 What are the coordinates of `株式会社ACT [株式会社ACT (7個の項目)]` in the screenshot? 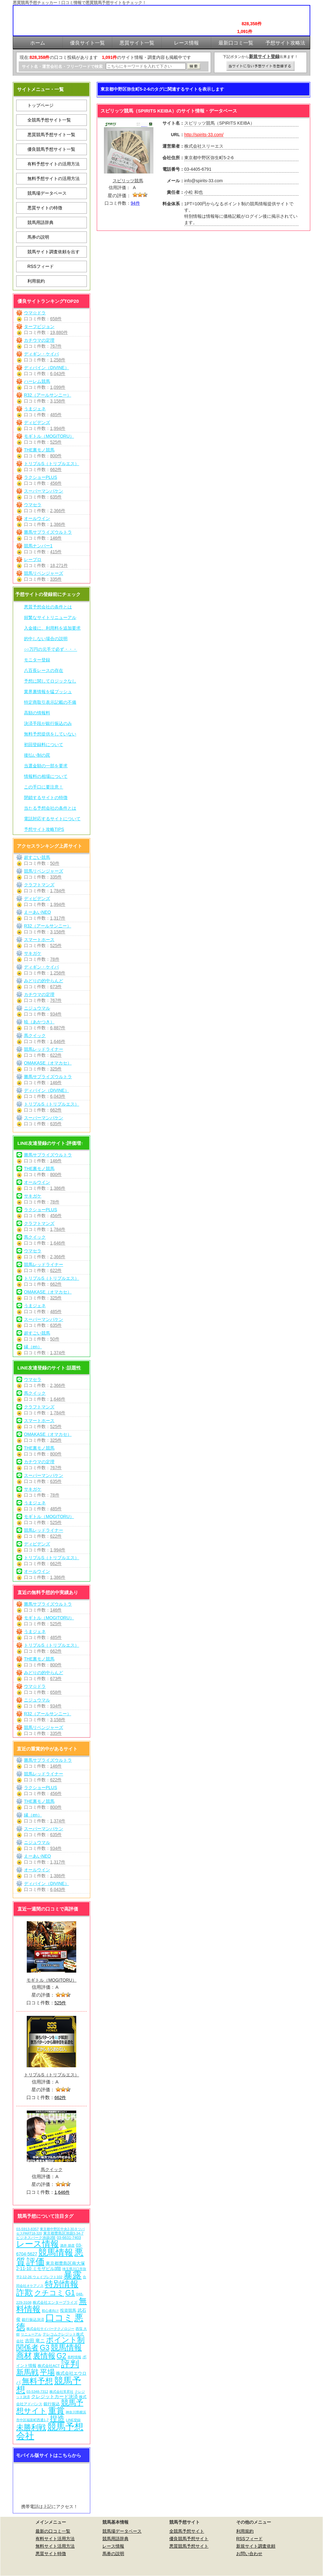 It's located at (49, 2366).